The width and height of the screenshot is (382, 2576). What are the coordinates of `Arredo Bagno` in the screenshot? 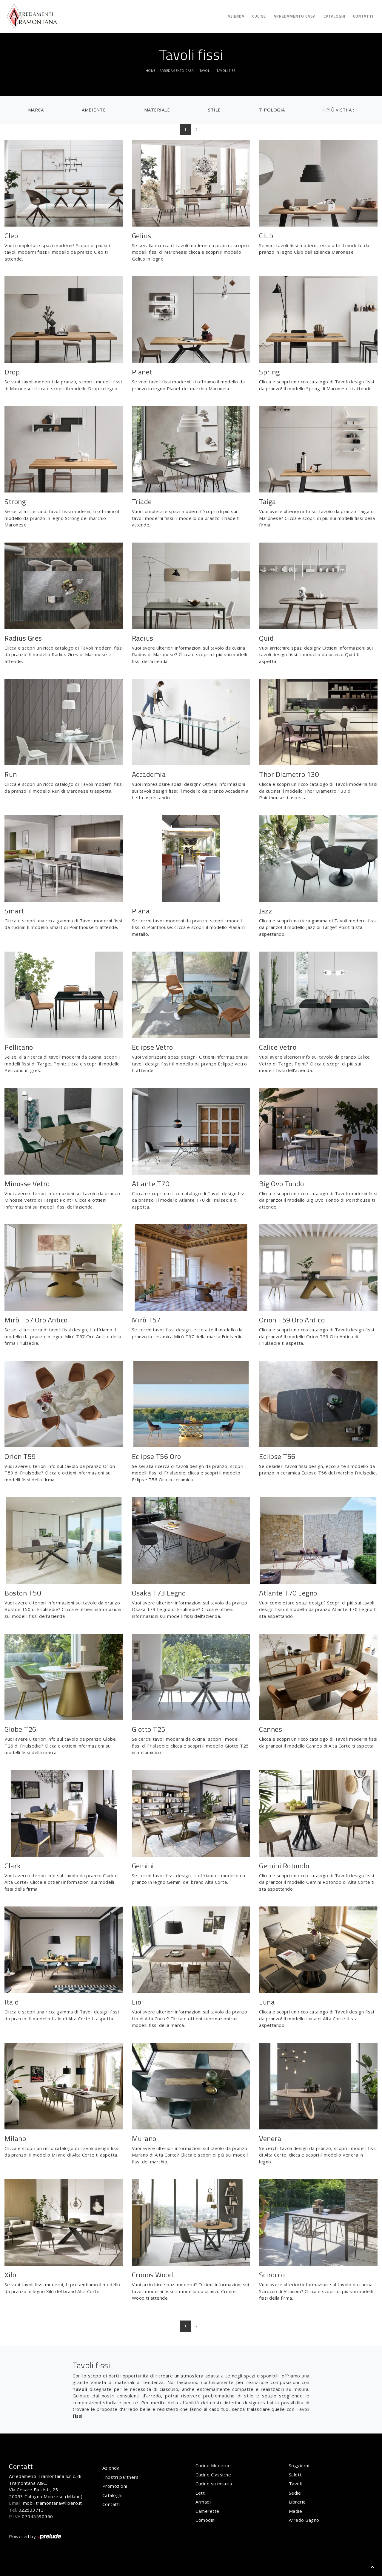 It's located at (304, 2520).